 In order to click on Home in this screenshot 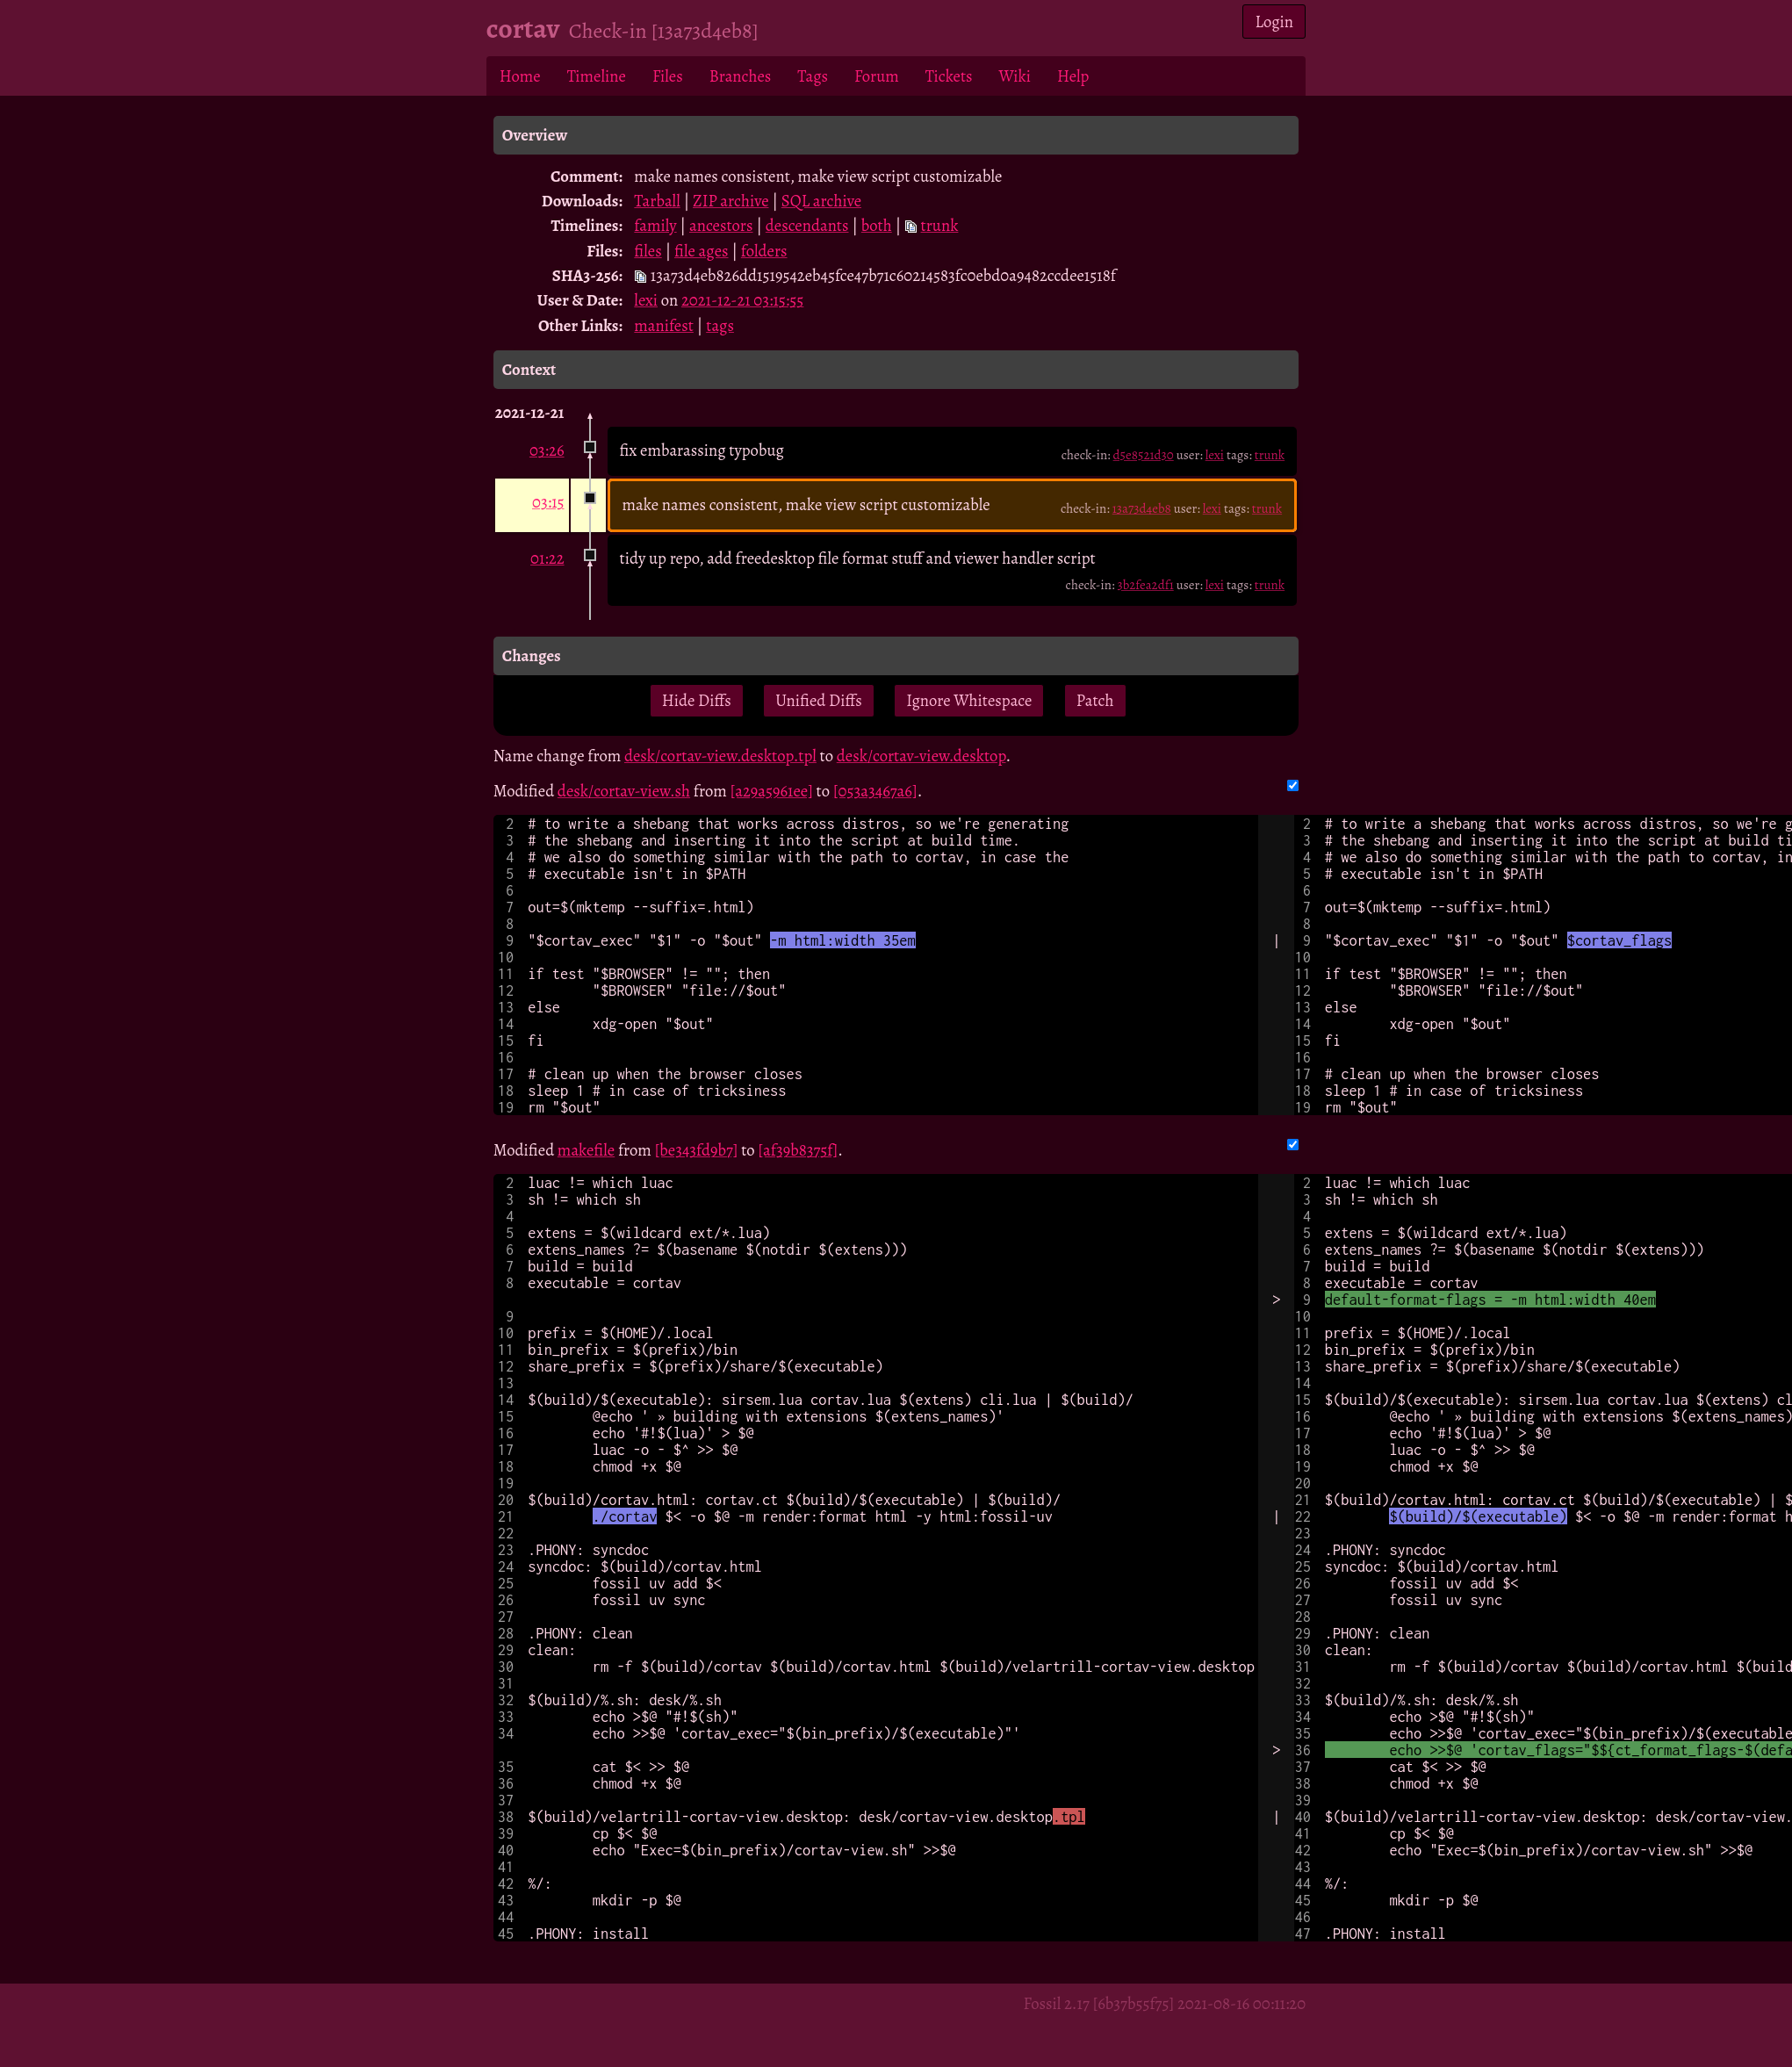, I will do `click(520, 76)`.